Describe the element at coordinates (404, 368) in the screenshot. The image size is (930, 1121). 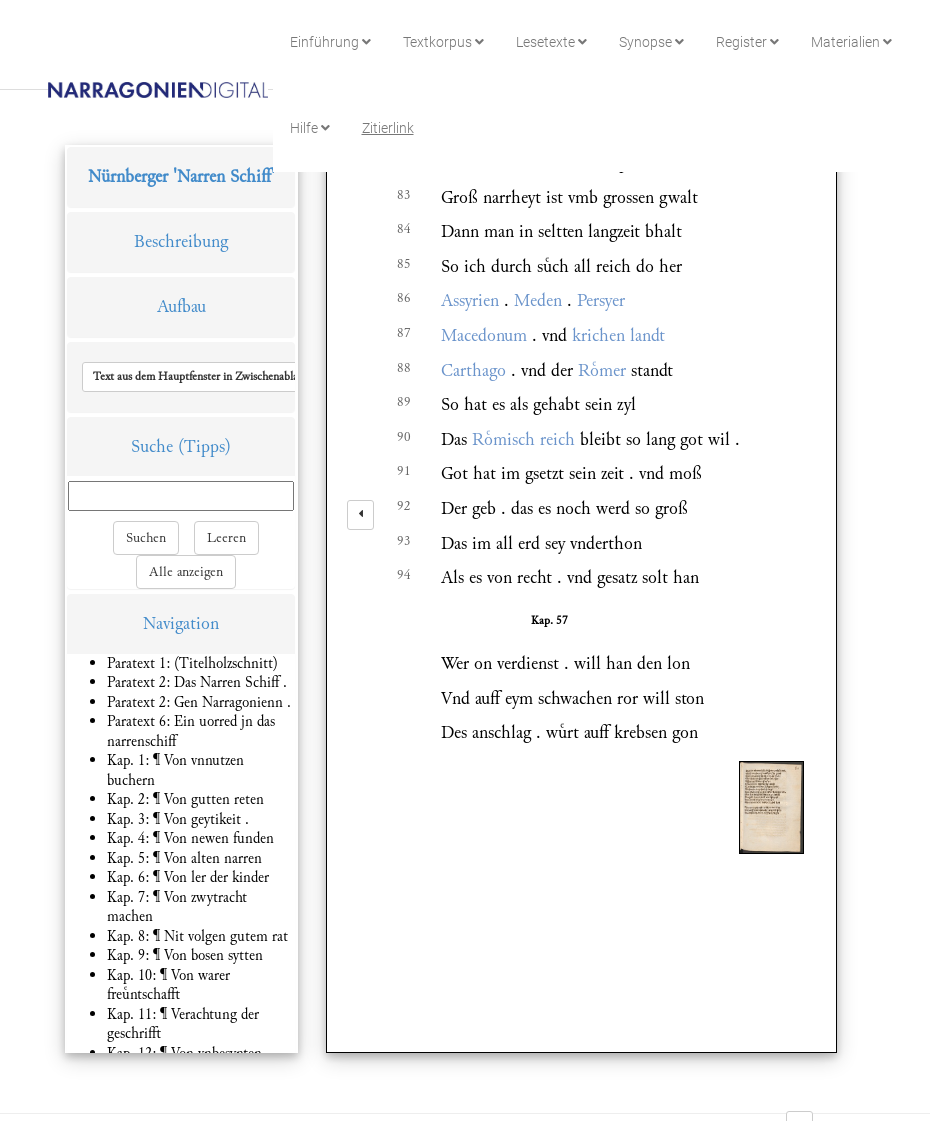
I see `88` at that location.